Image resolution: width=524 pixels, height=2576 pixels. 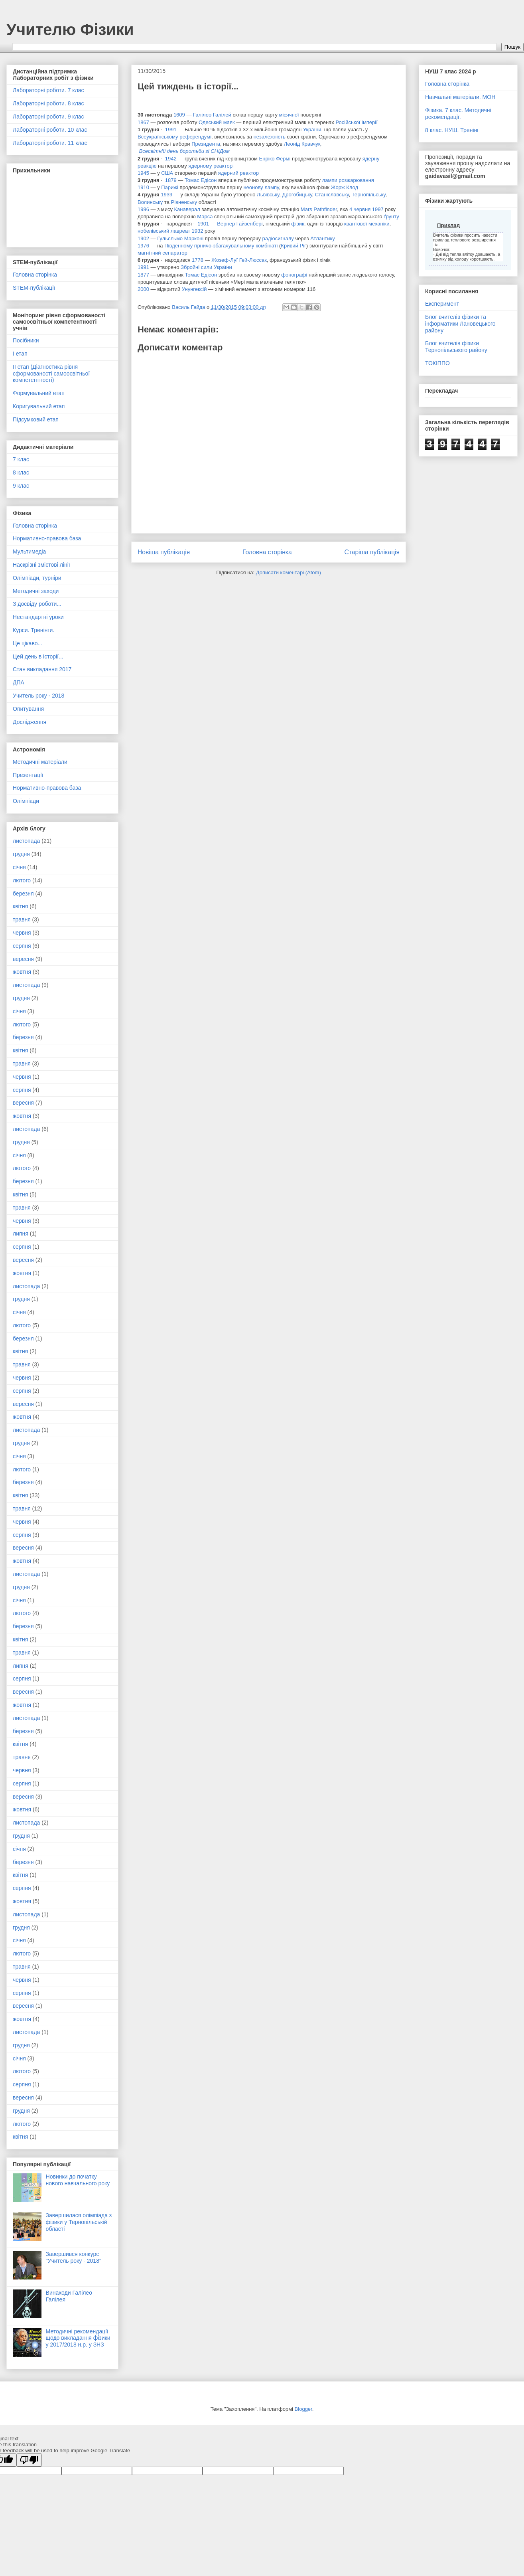 What do you see at coordinates (143, 173) in the screenshot?
I see `1945` at bounding box center [143, 173].